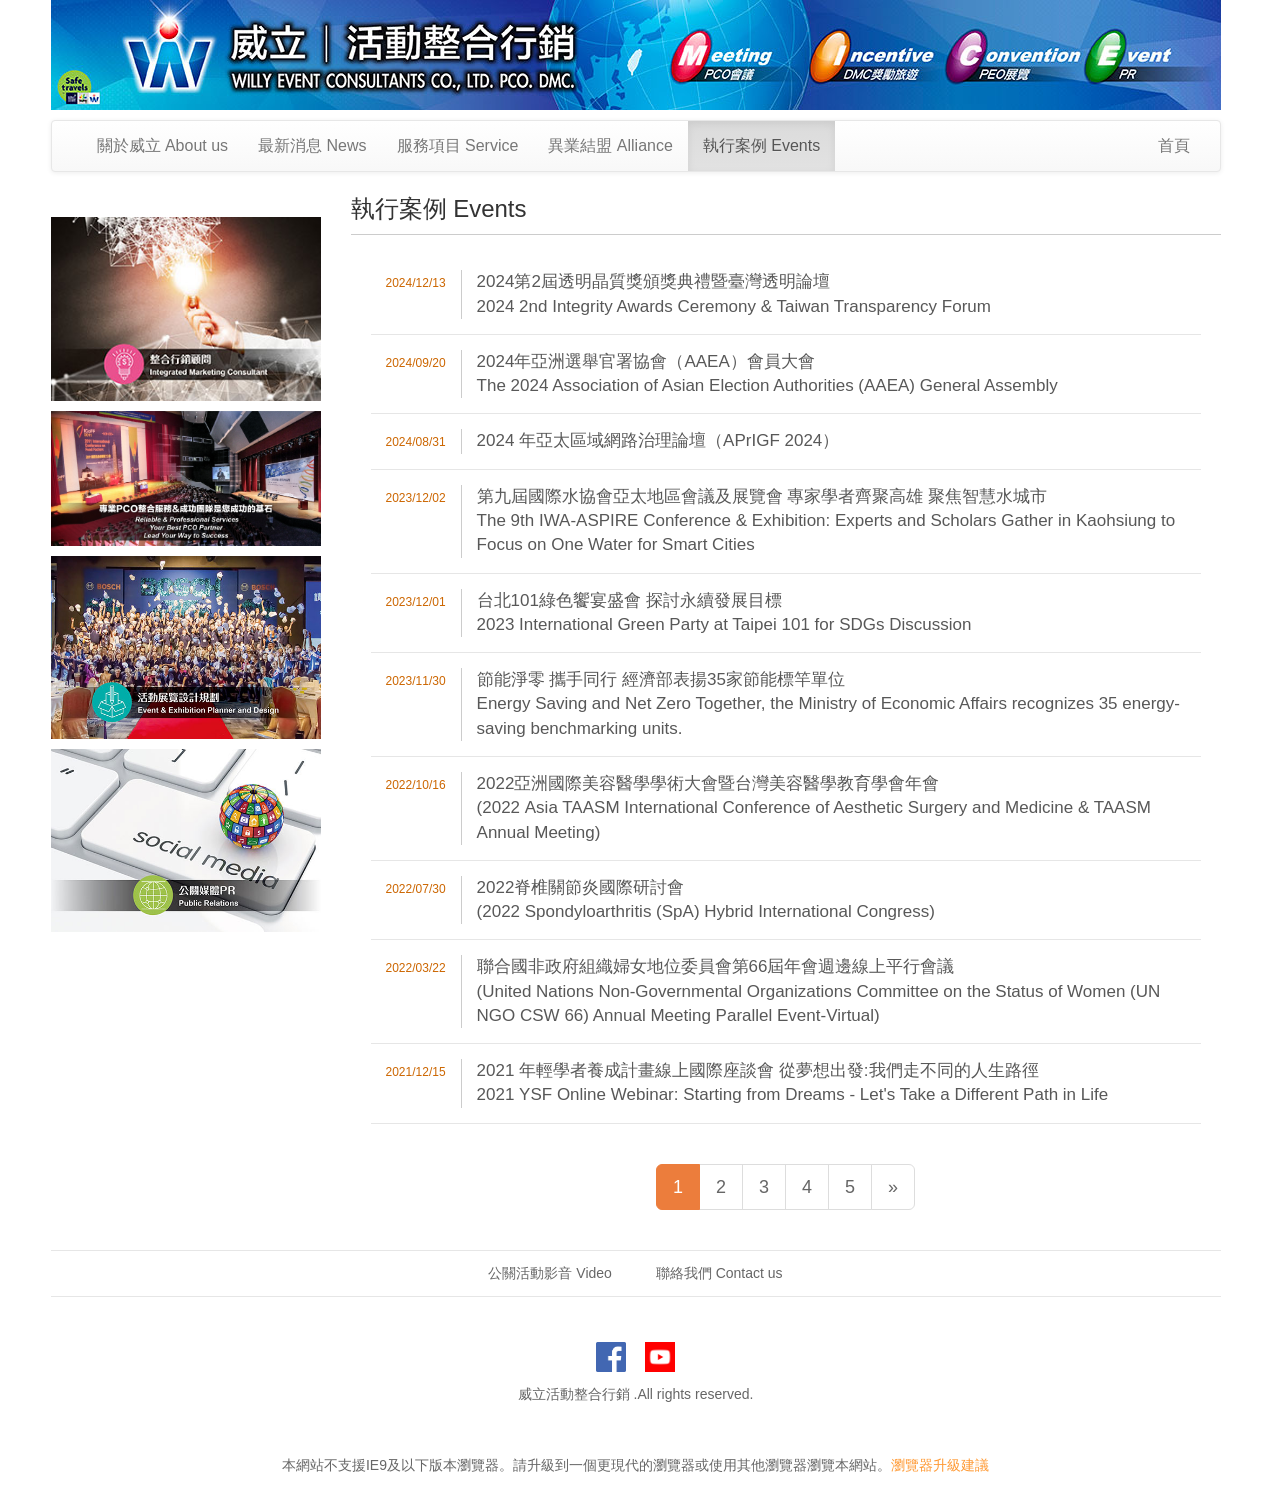  I want to click on 2024 年亞太區域網路治理論壇（APrIGF 2024）, so click(658, 440).